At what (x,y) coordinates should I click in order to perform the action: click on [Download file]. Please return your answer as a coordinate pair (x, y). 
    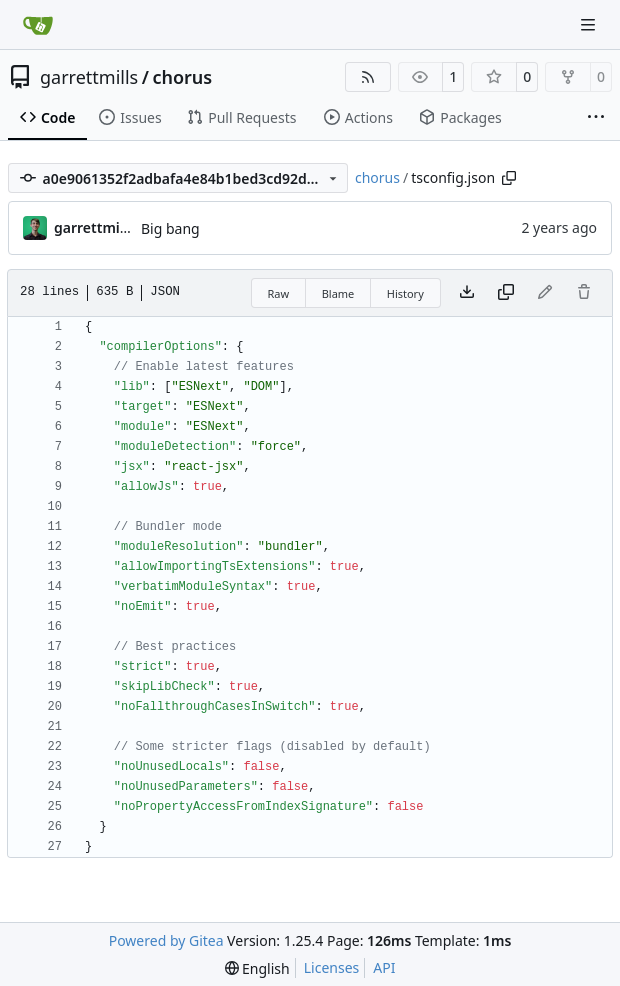
    Looking at the image, I should click on (467, 293).